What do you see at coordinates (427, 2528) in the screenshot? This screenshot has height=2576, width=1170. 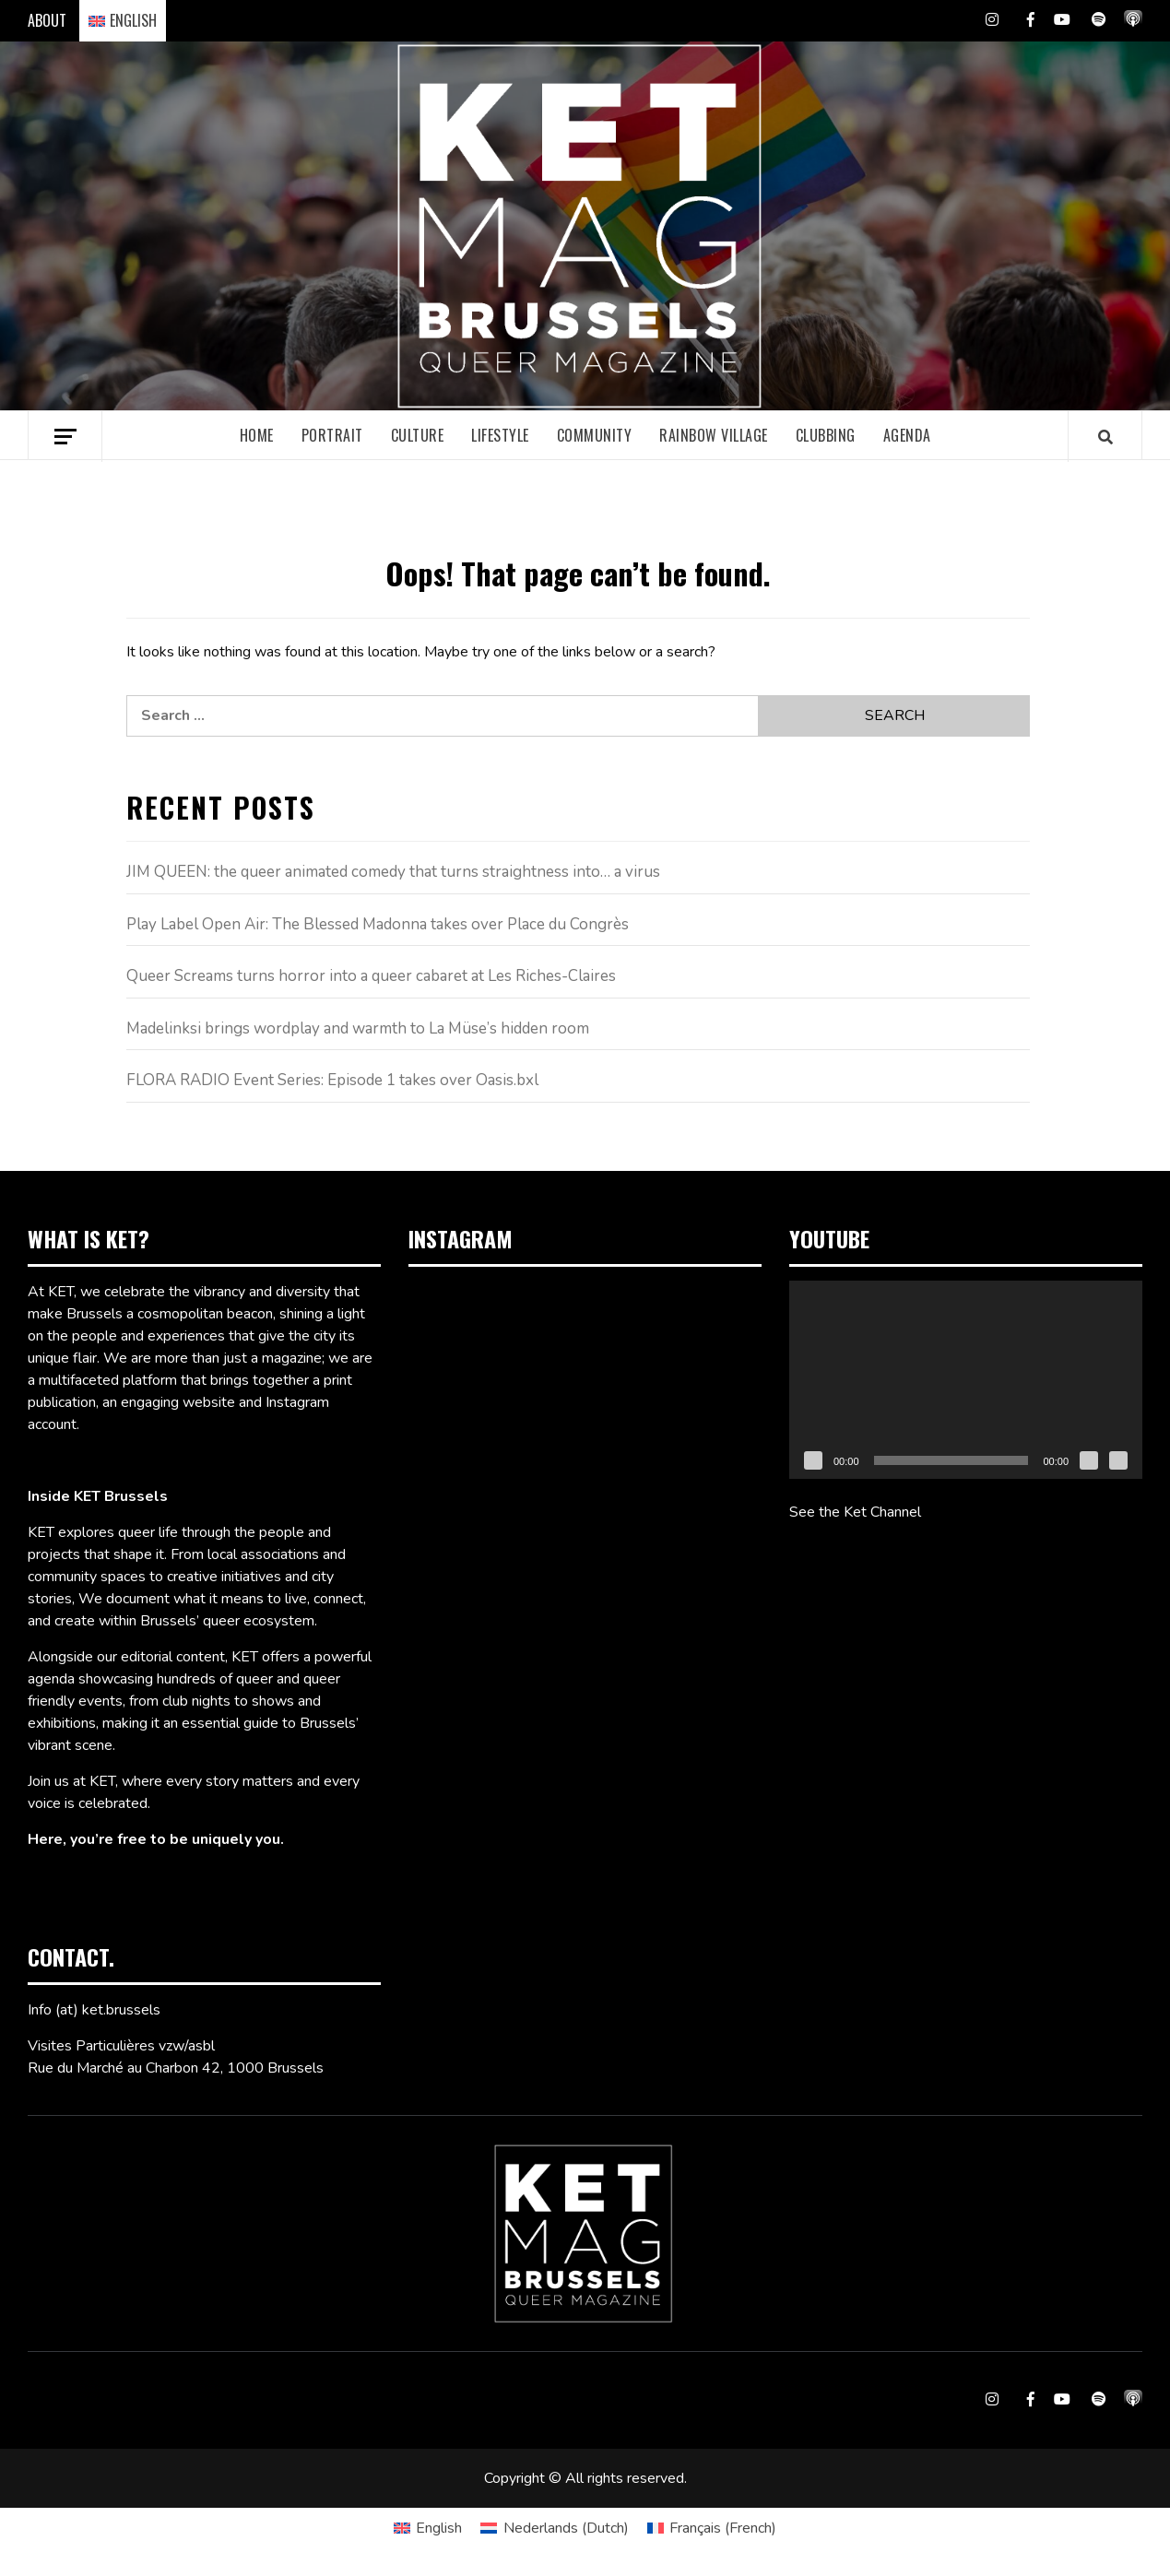 I see `[Switch to English (English)]` at bounding box center [427, 2528].